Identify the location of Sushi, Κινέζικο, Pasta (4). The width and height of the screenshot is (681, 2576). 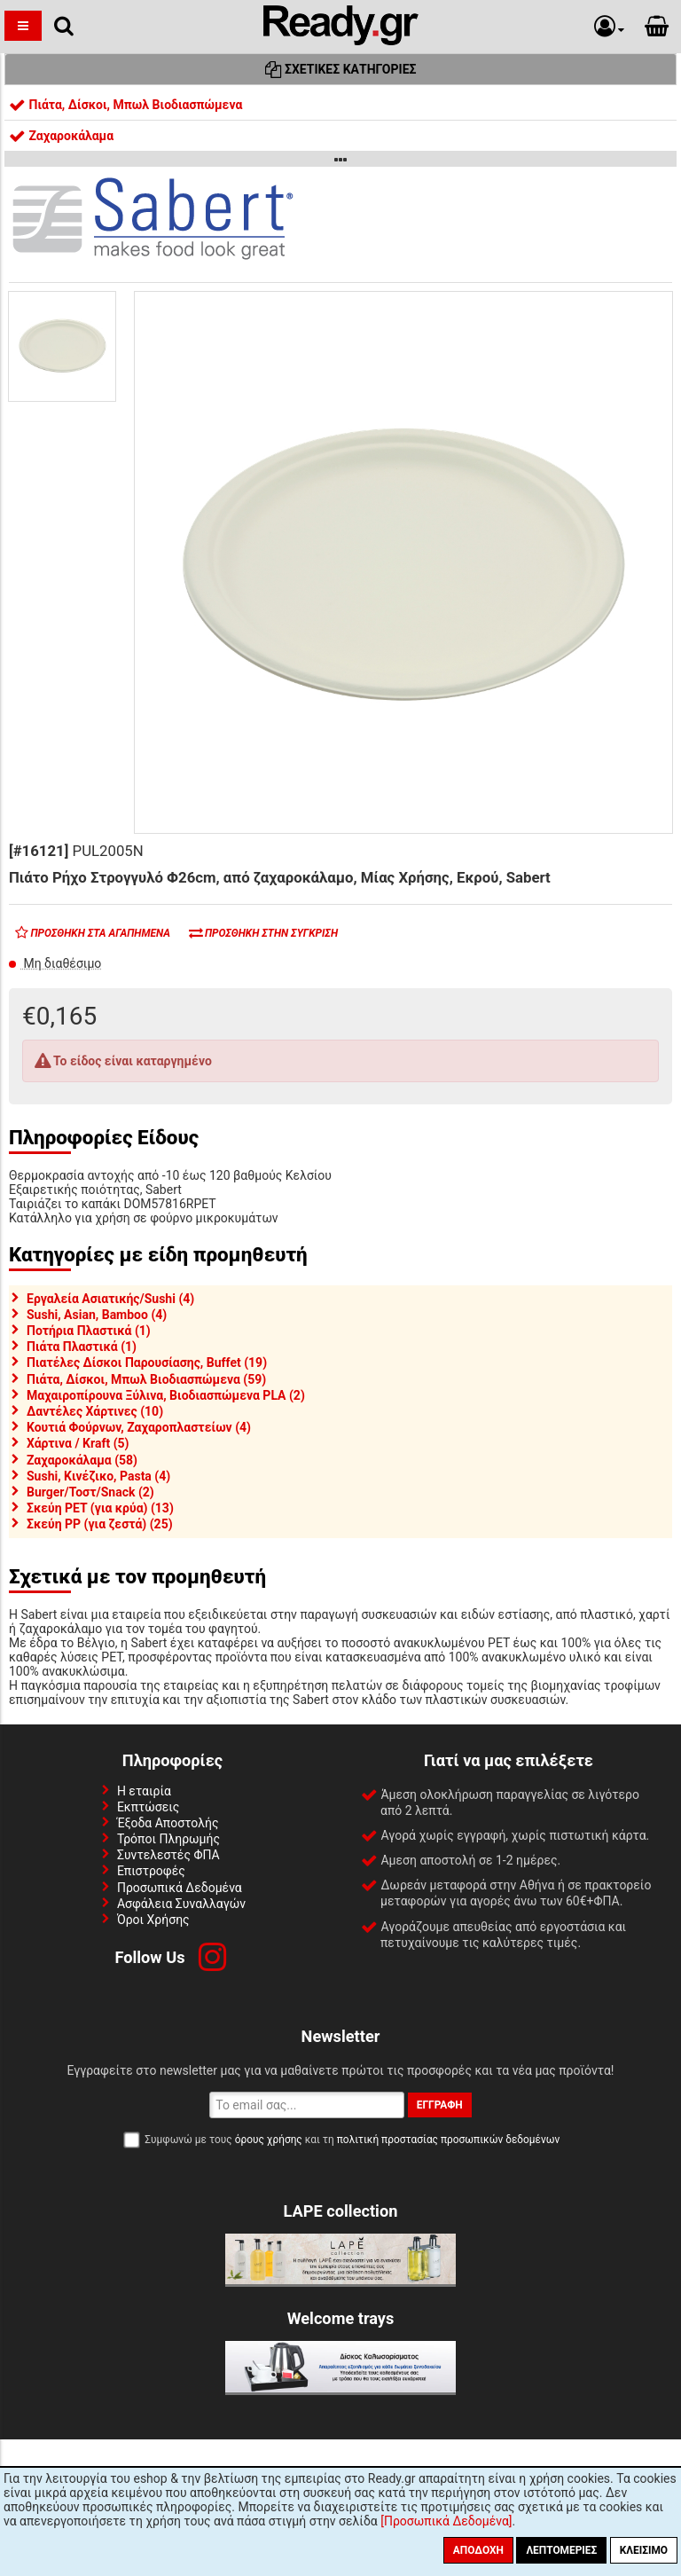
(98, 1476).